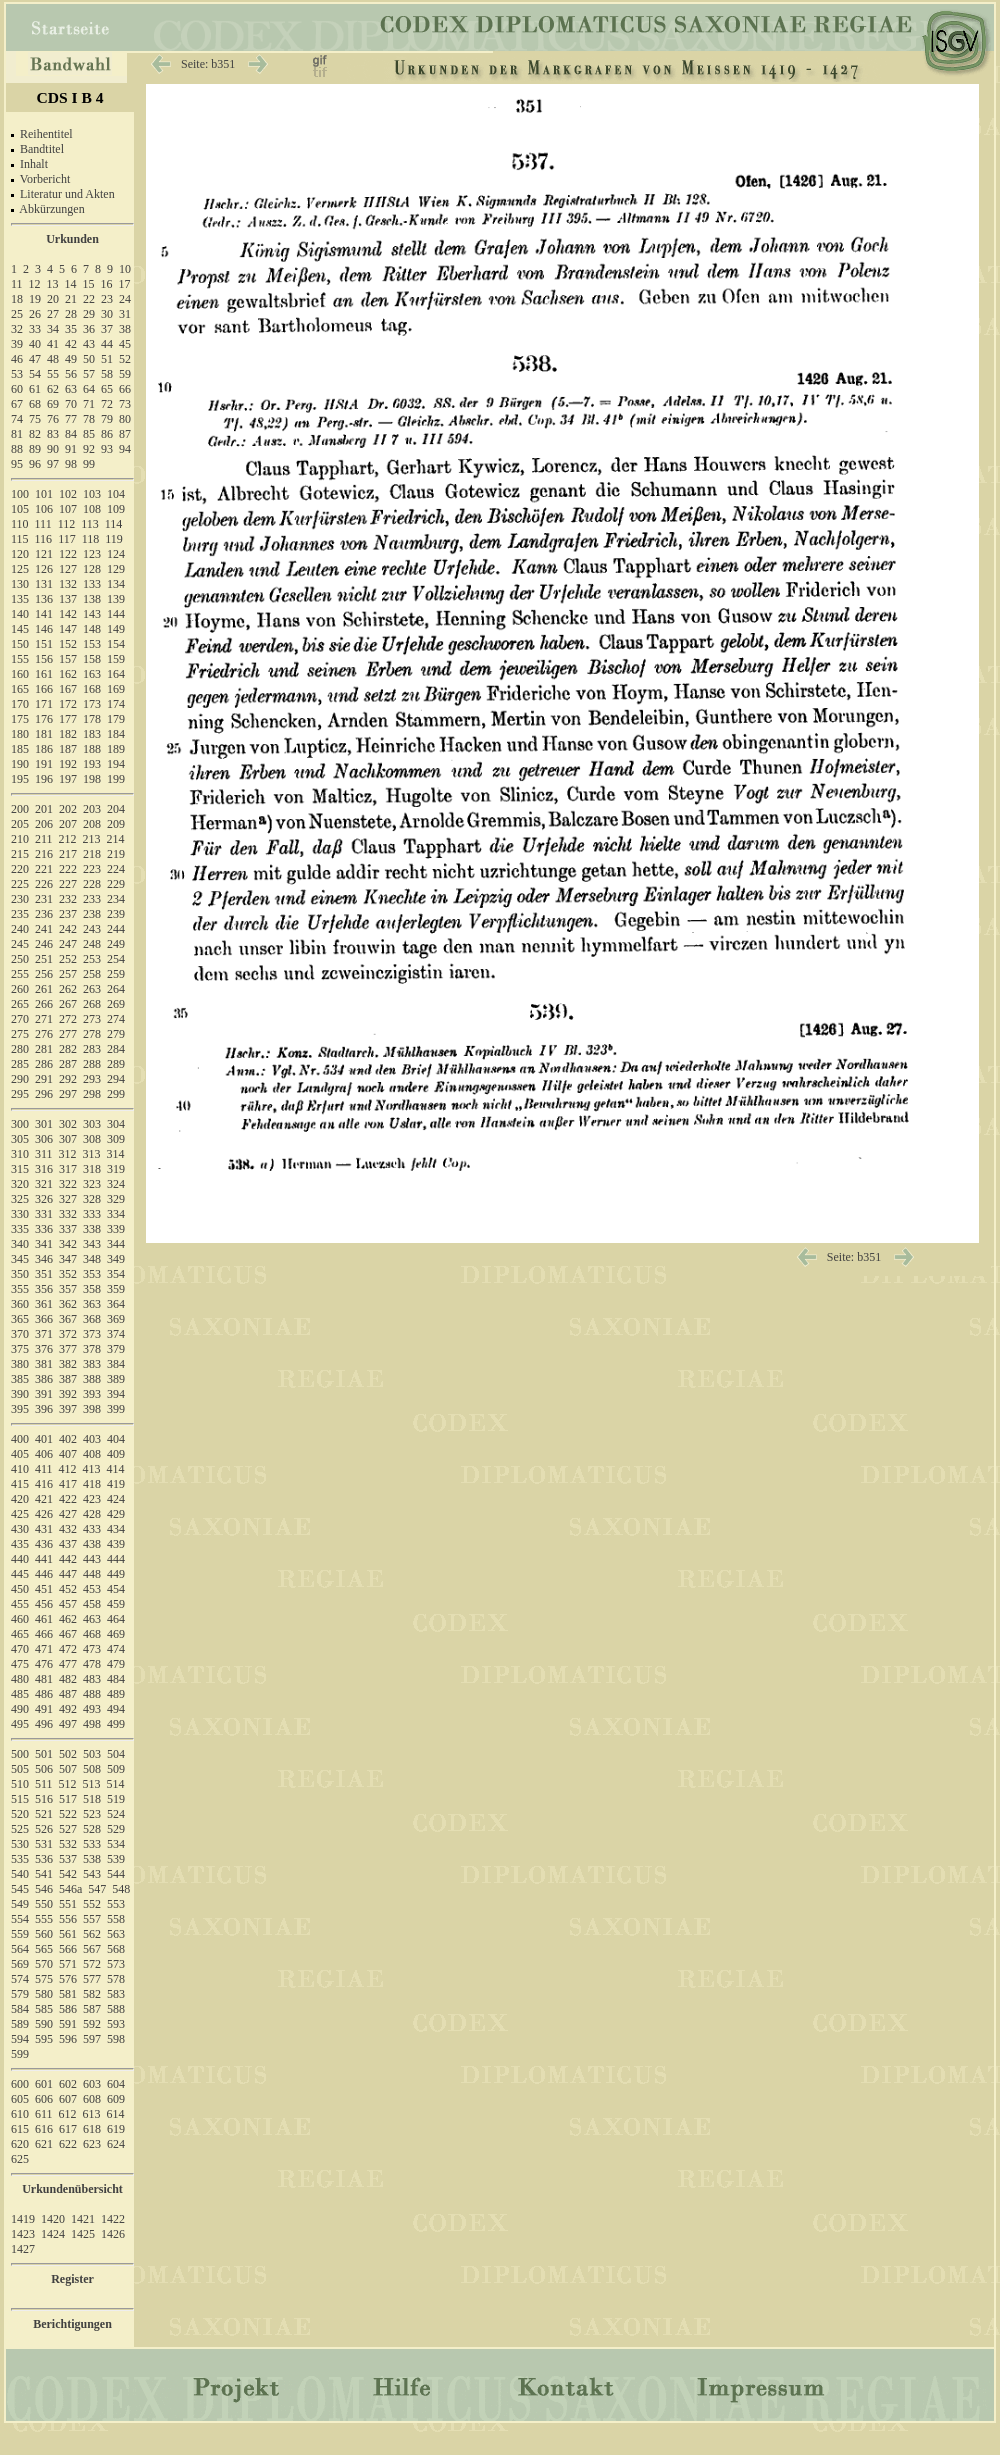 The height and width of the screenshot is (2455, 1000). Describe the element at coordinates (116, 914) in the screenshot. I see `239` at that location.